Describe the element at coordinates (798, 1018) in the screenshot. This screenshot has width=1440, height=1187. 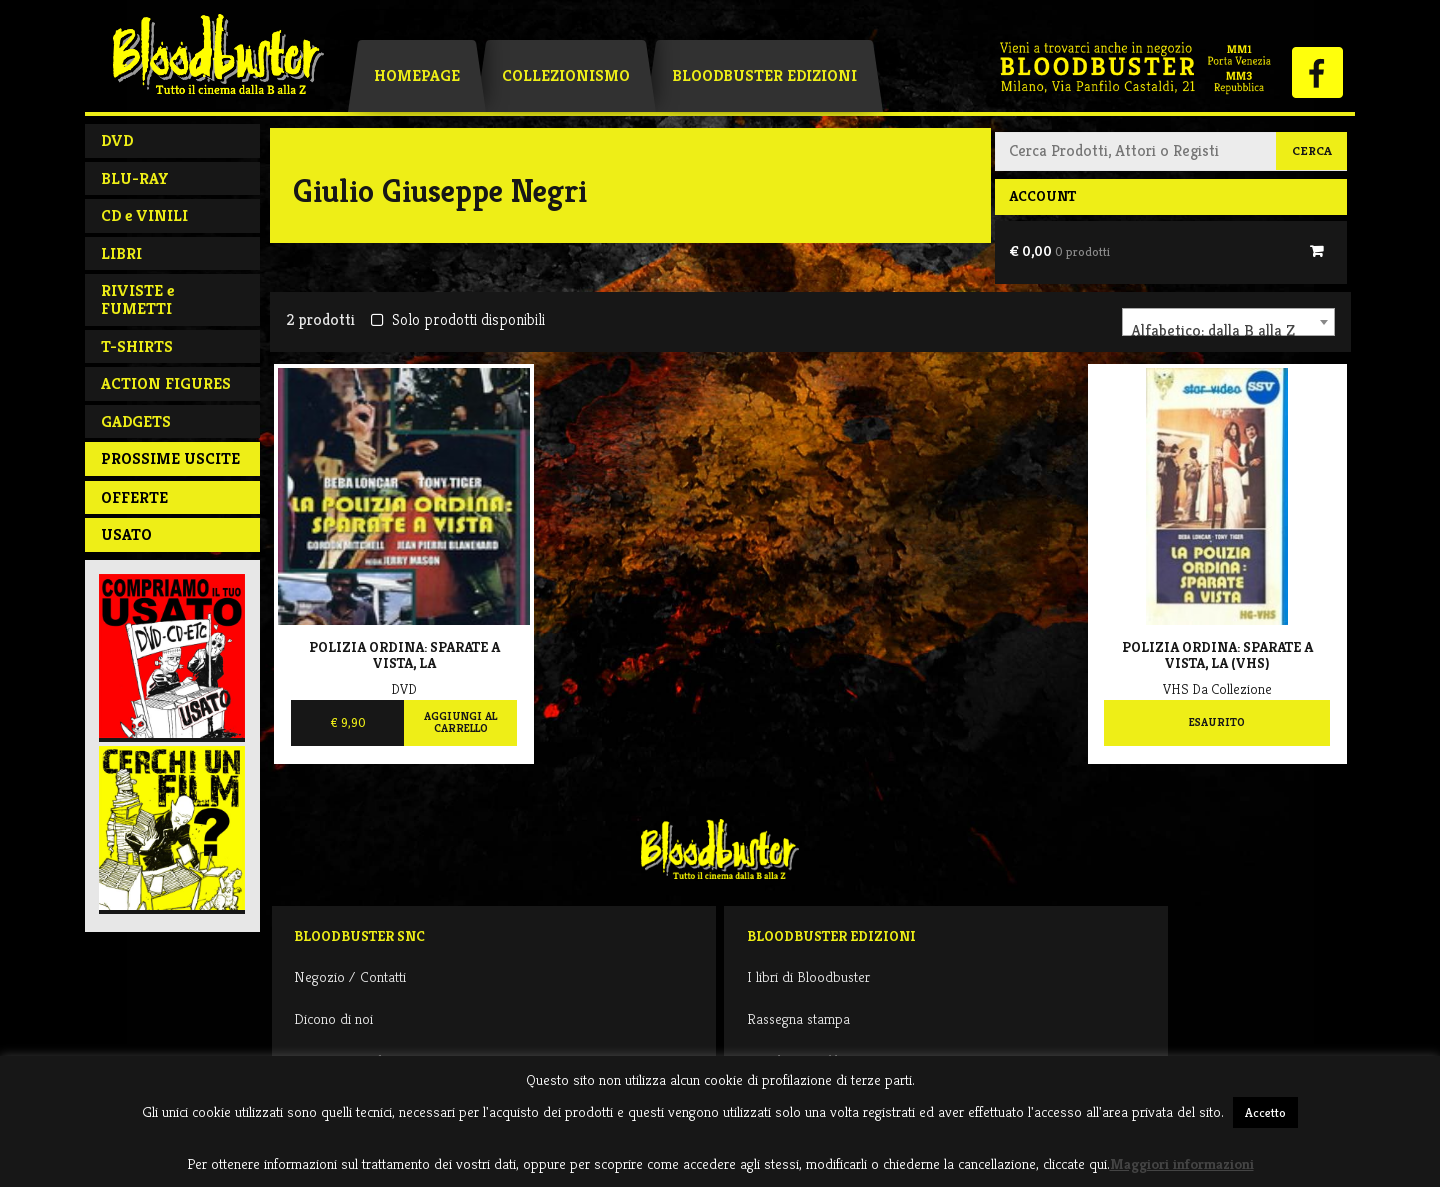
I see `Rassegna stampa` at that location.